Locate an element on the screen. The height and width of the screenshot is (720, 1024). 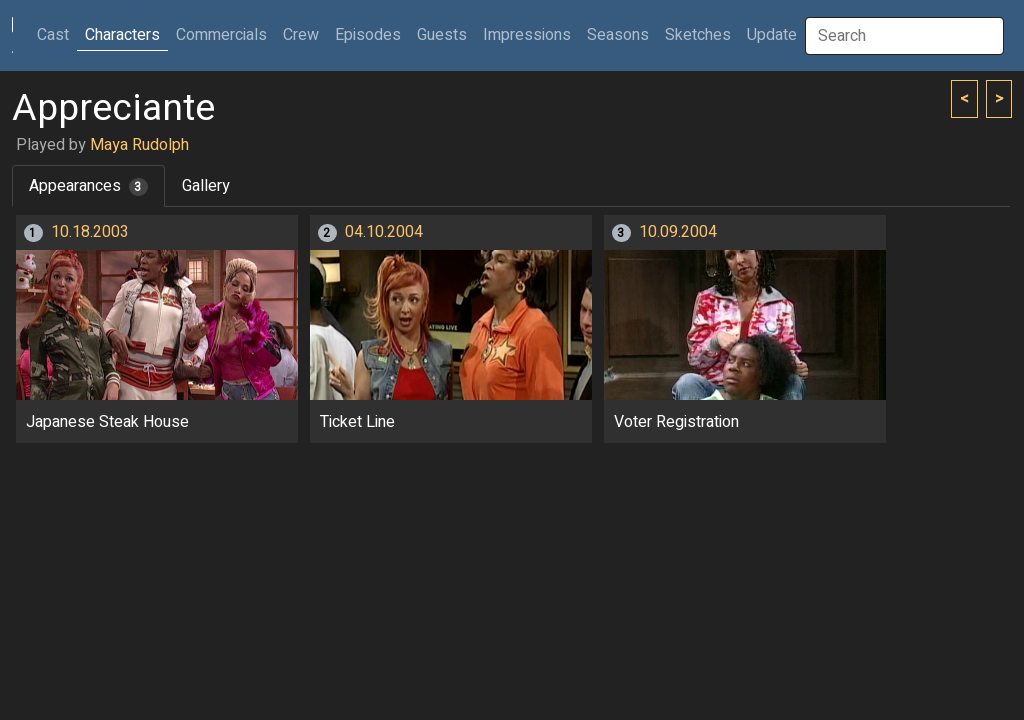
Commercials [button] is located at coordinates (221, 35).